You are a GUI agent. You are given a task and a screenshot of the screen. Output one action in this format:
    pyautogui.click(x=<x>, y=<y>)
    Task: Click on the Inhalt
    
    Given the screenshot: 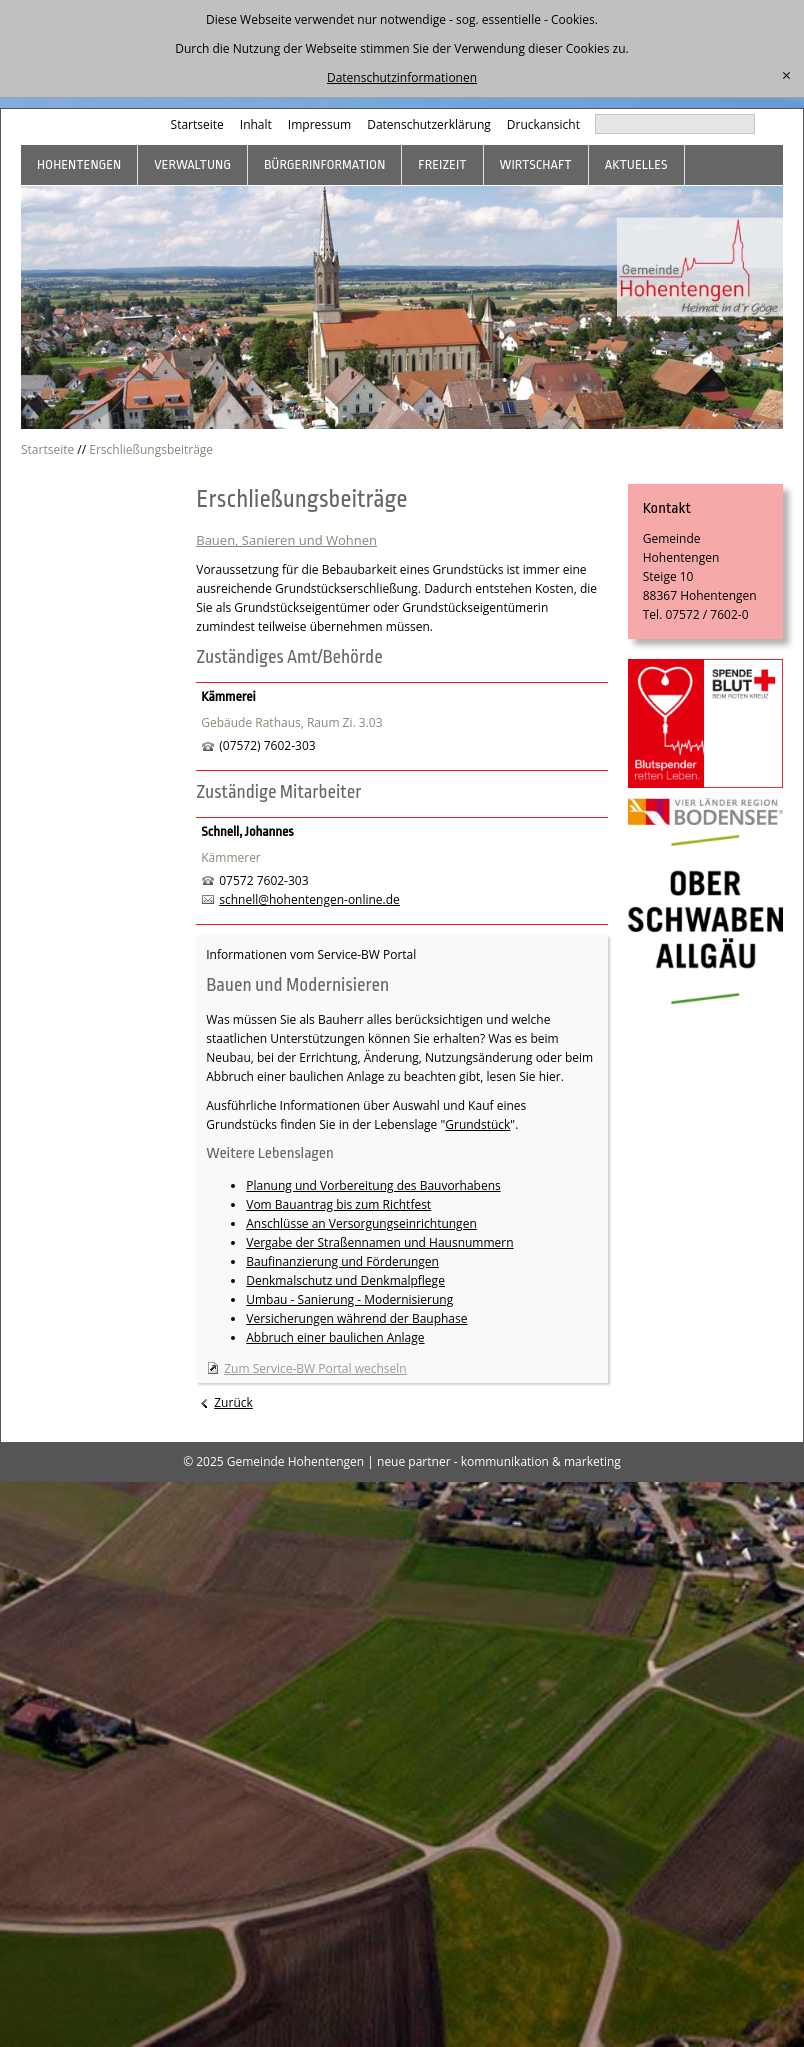 What is the action you would take?
    pyautogui.click(x=256, y=124)
    